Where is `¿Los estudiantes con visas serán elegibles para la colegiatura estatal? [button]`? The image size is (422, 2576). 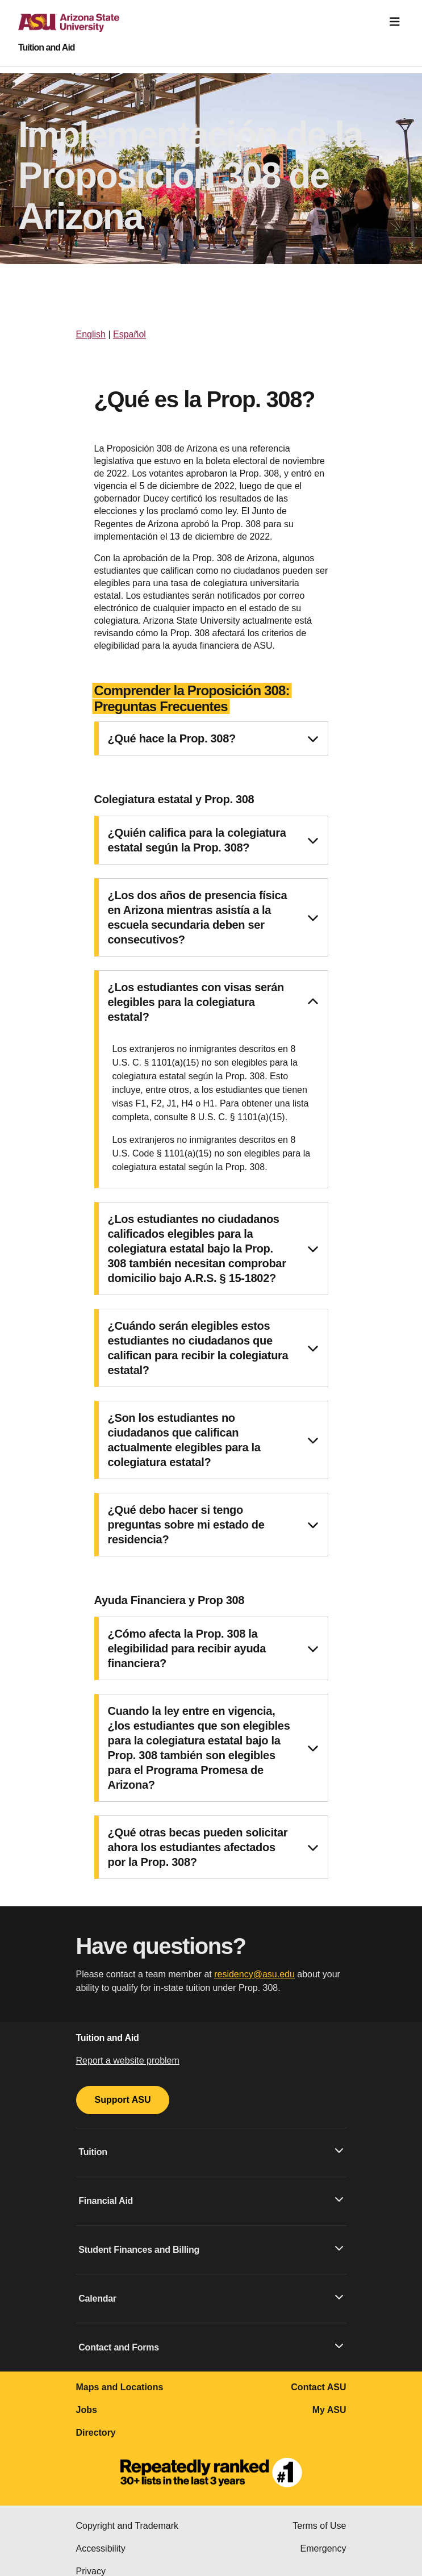 ¿Los estudiantes con visas serán elegibles para la colegiatura estatal? [button] is located at coordinates (212, 1002).